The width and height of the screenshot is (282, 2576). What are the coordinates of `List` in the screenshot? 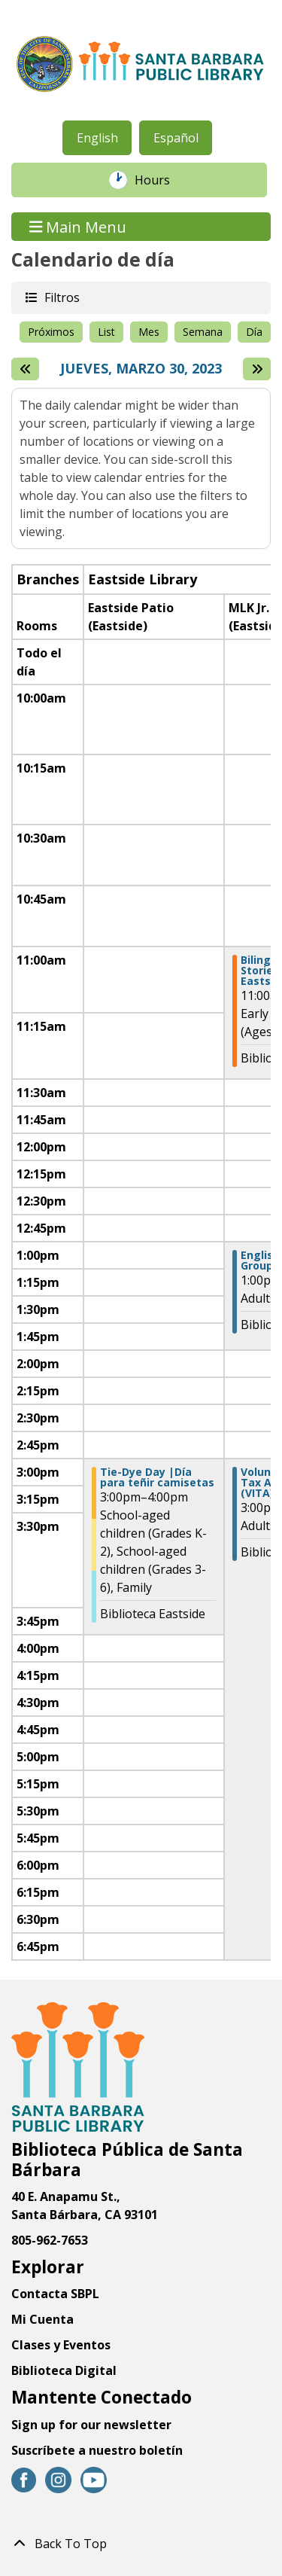 It's located at (106, 332).